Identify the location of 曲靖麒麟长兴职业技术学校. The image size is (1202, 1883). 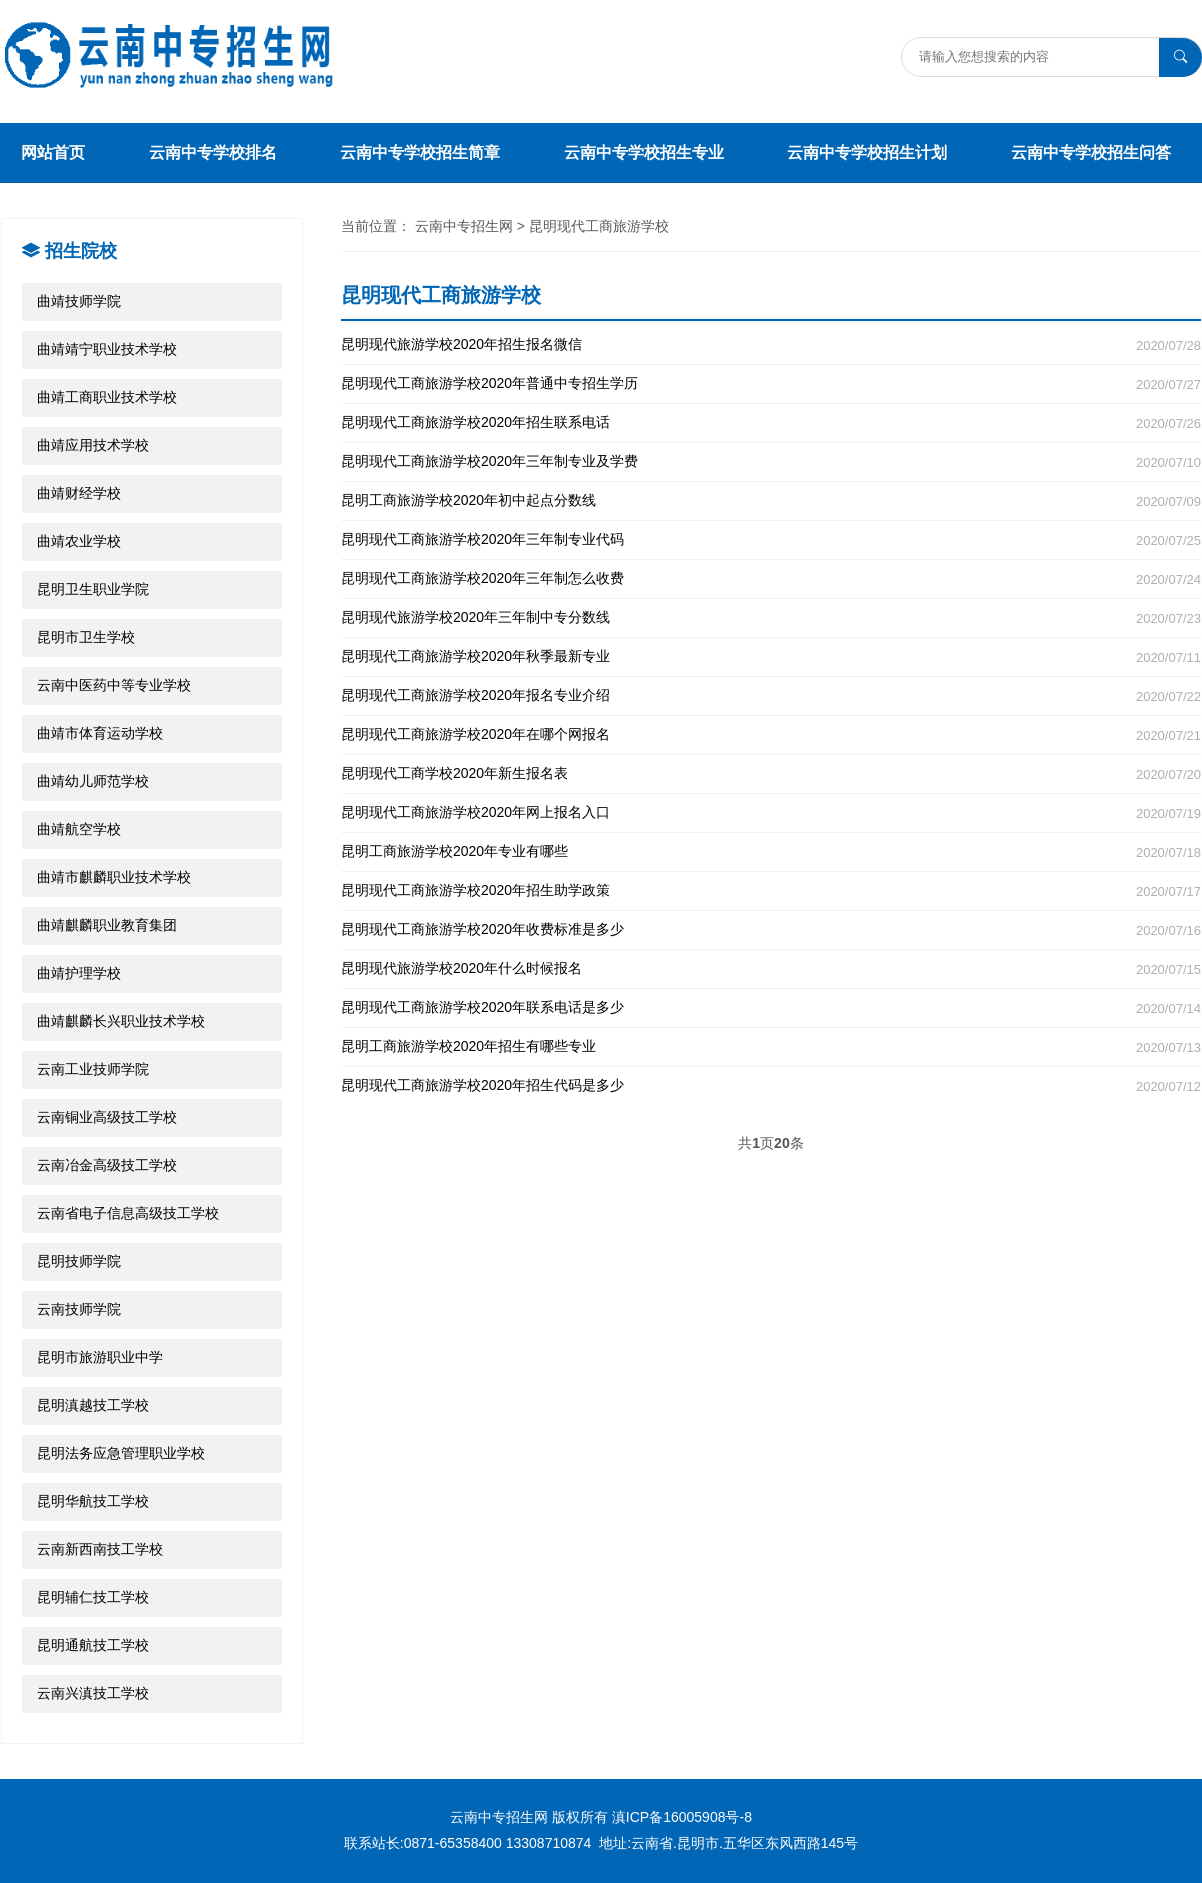
(121, 1021).